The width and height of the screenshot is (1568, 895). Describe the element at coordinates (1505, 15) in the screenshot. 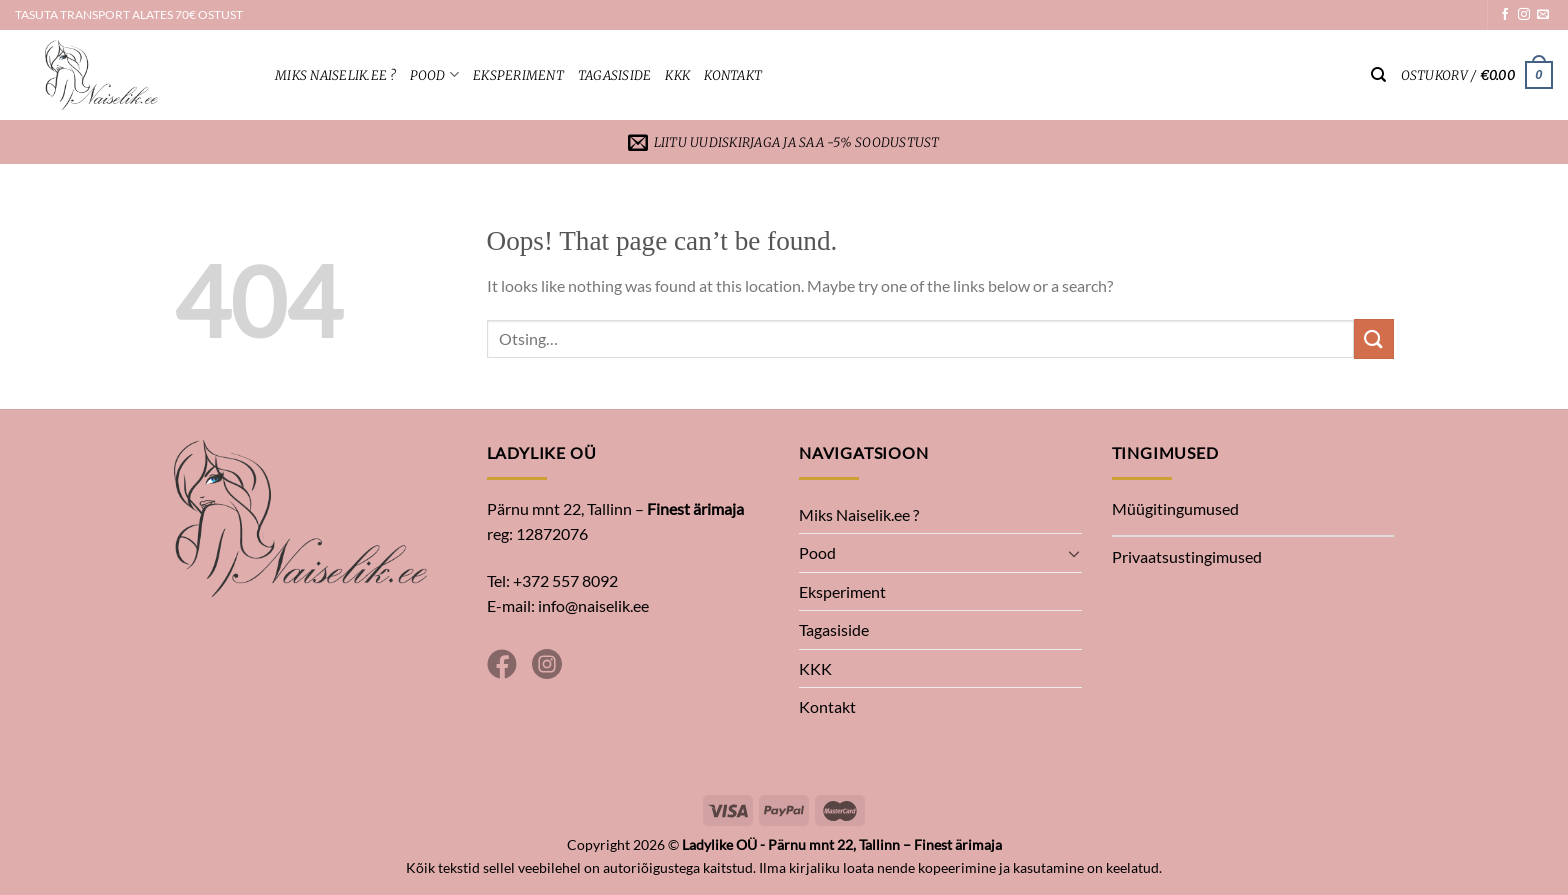

I see `[Follow on Facebook]` at that location.